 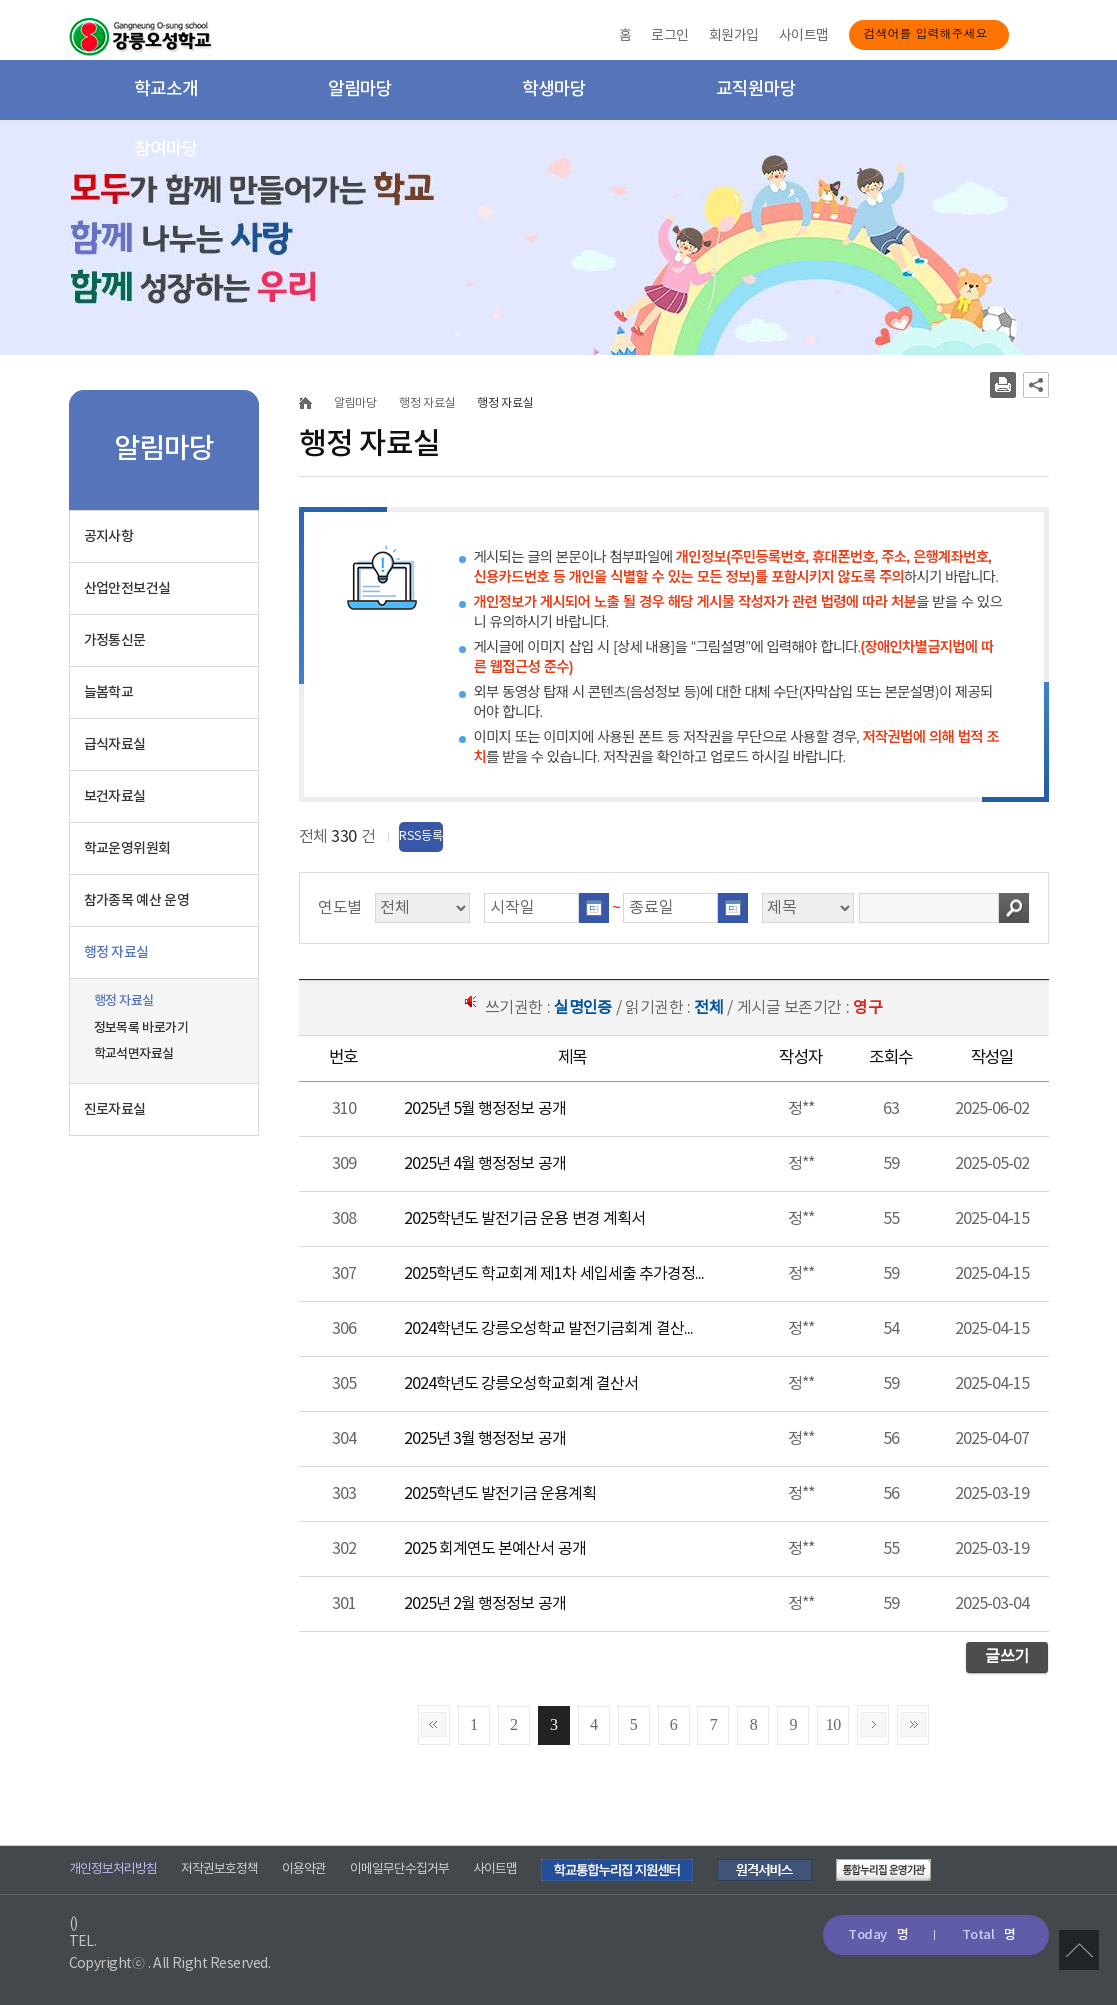 I want to click on 2025학년도 학교회계 제1차 세입세출 추가경정..., so click(x=554, y=1274).